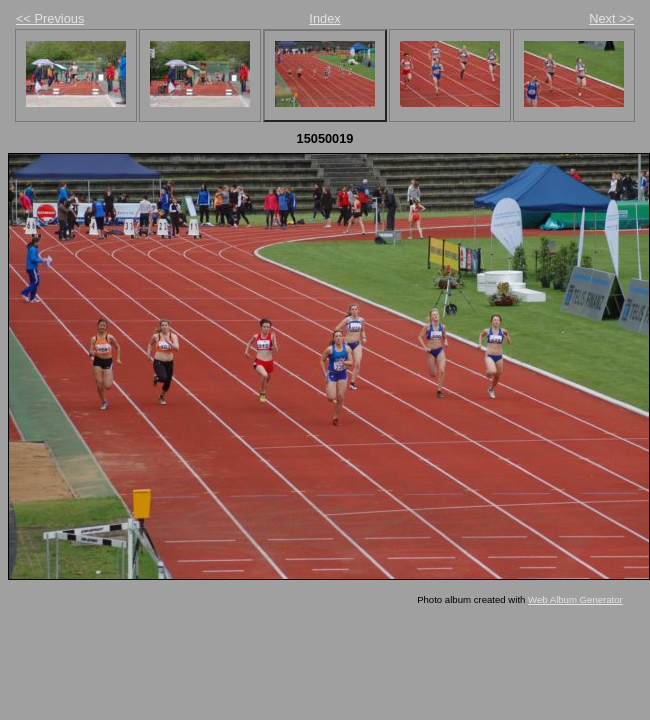 This screenshot has width=650, height=720. Describe the element at coordinates (611, 18) in the screenshot. I see `Next >>` at that location.